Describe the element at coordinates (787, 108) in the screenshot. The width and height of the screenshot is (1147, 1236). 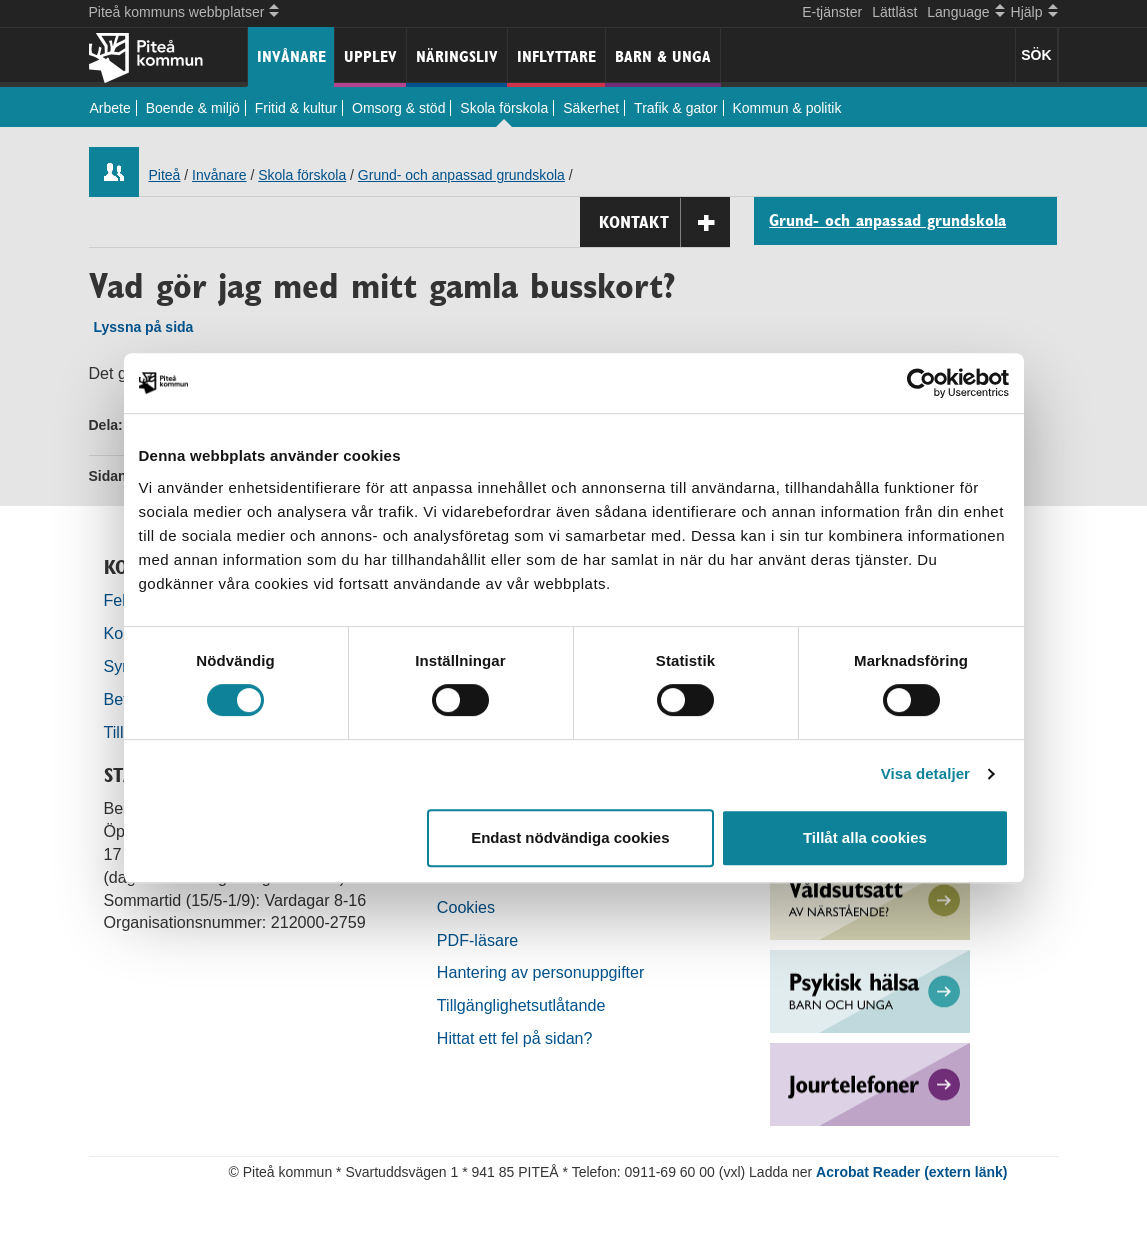
I see `Kommun & politik` at that location.